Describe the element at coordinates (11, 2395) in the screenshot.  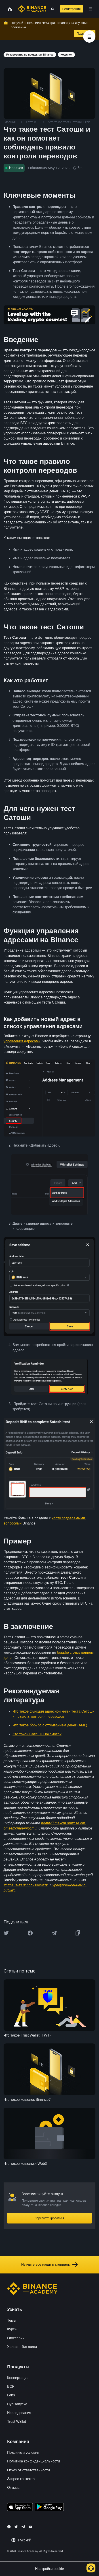
I see `Labs` at that location.